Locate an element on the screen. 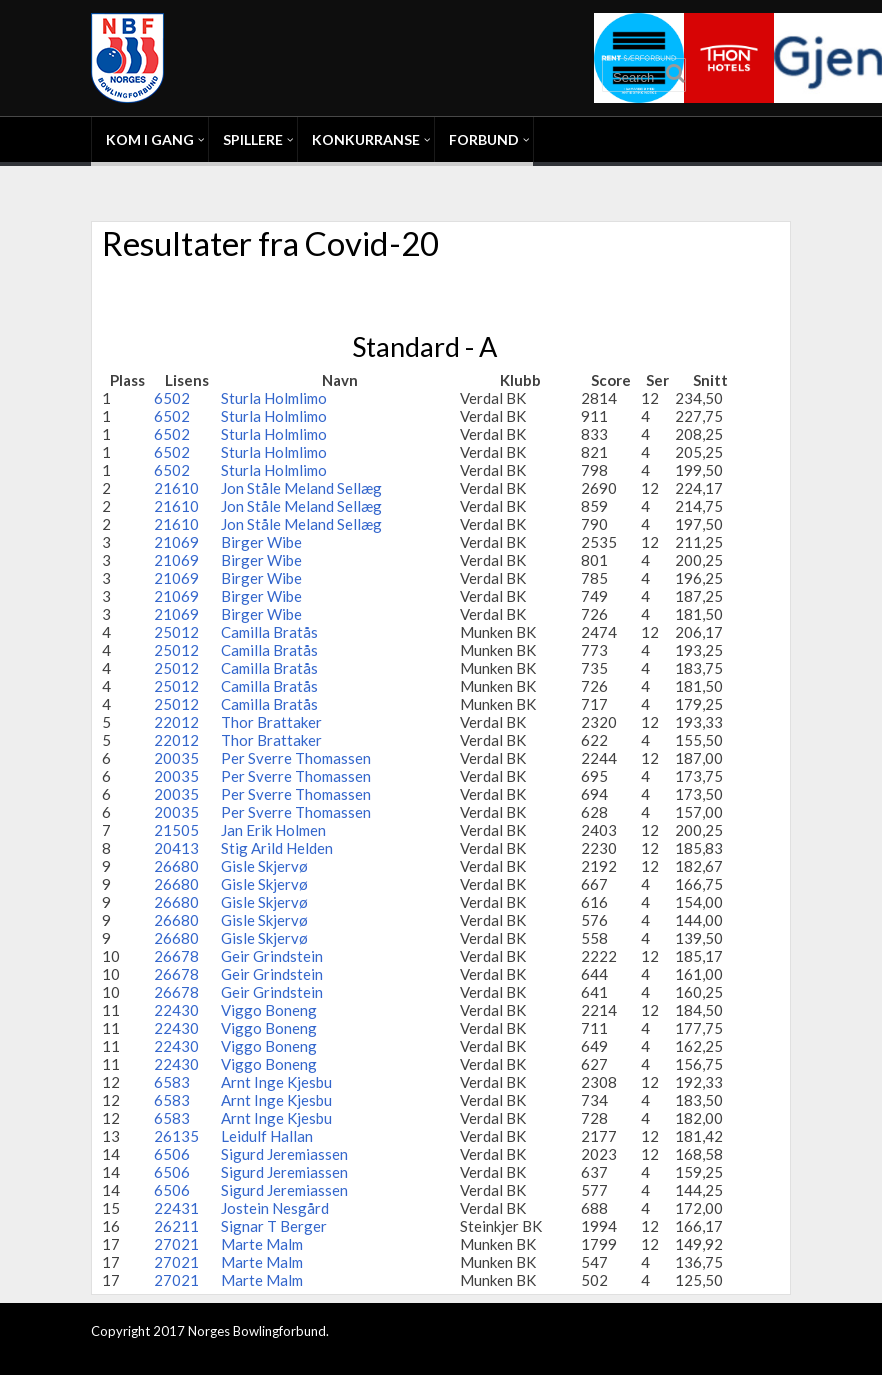  Marte Malm is located at coordinates (262, 1244).